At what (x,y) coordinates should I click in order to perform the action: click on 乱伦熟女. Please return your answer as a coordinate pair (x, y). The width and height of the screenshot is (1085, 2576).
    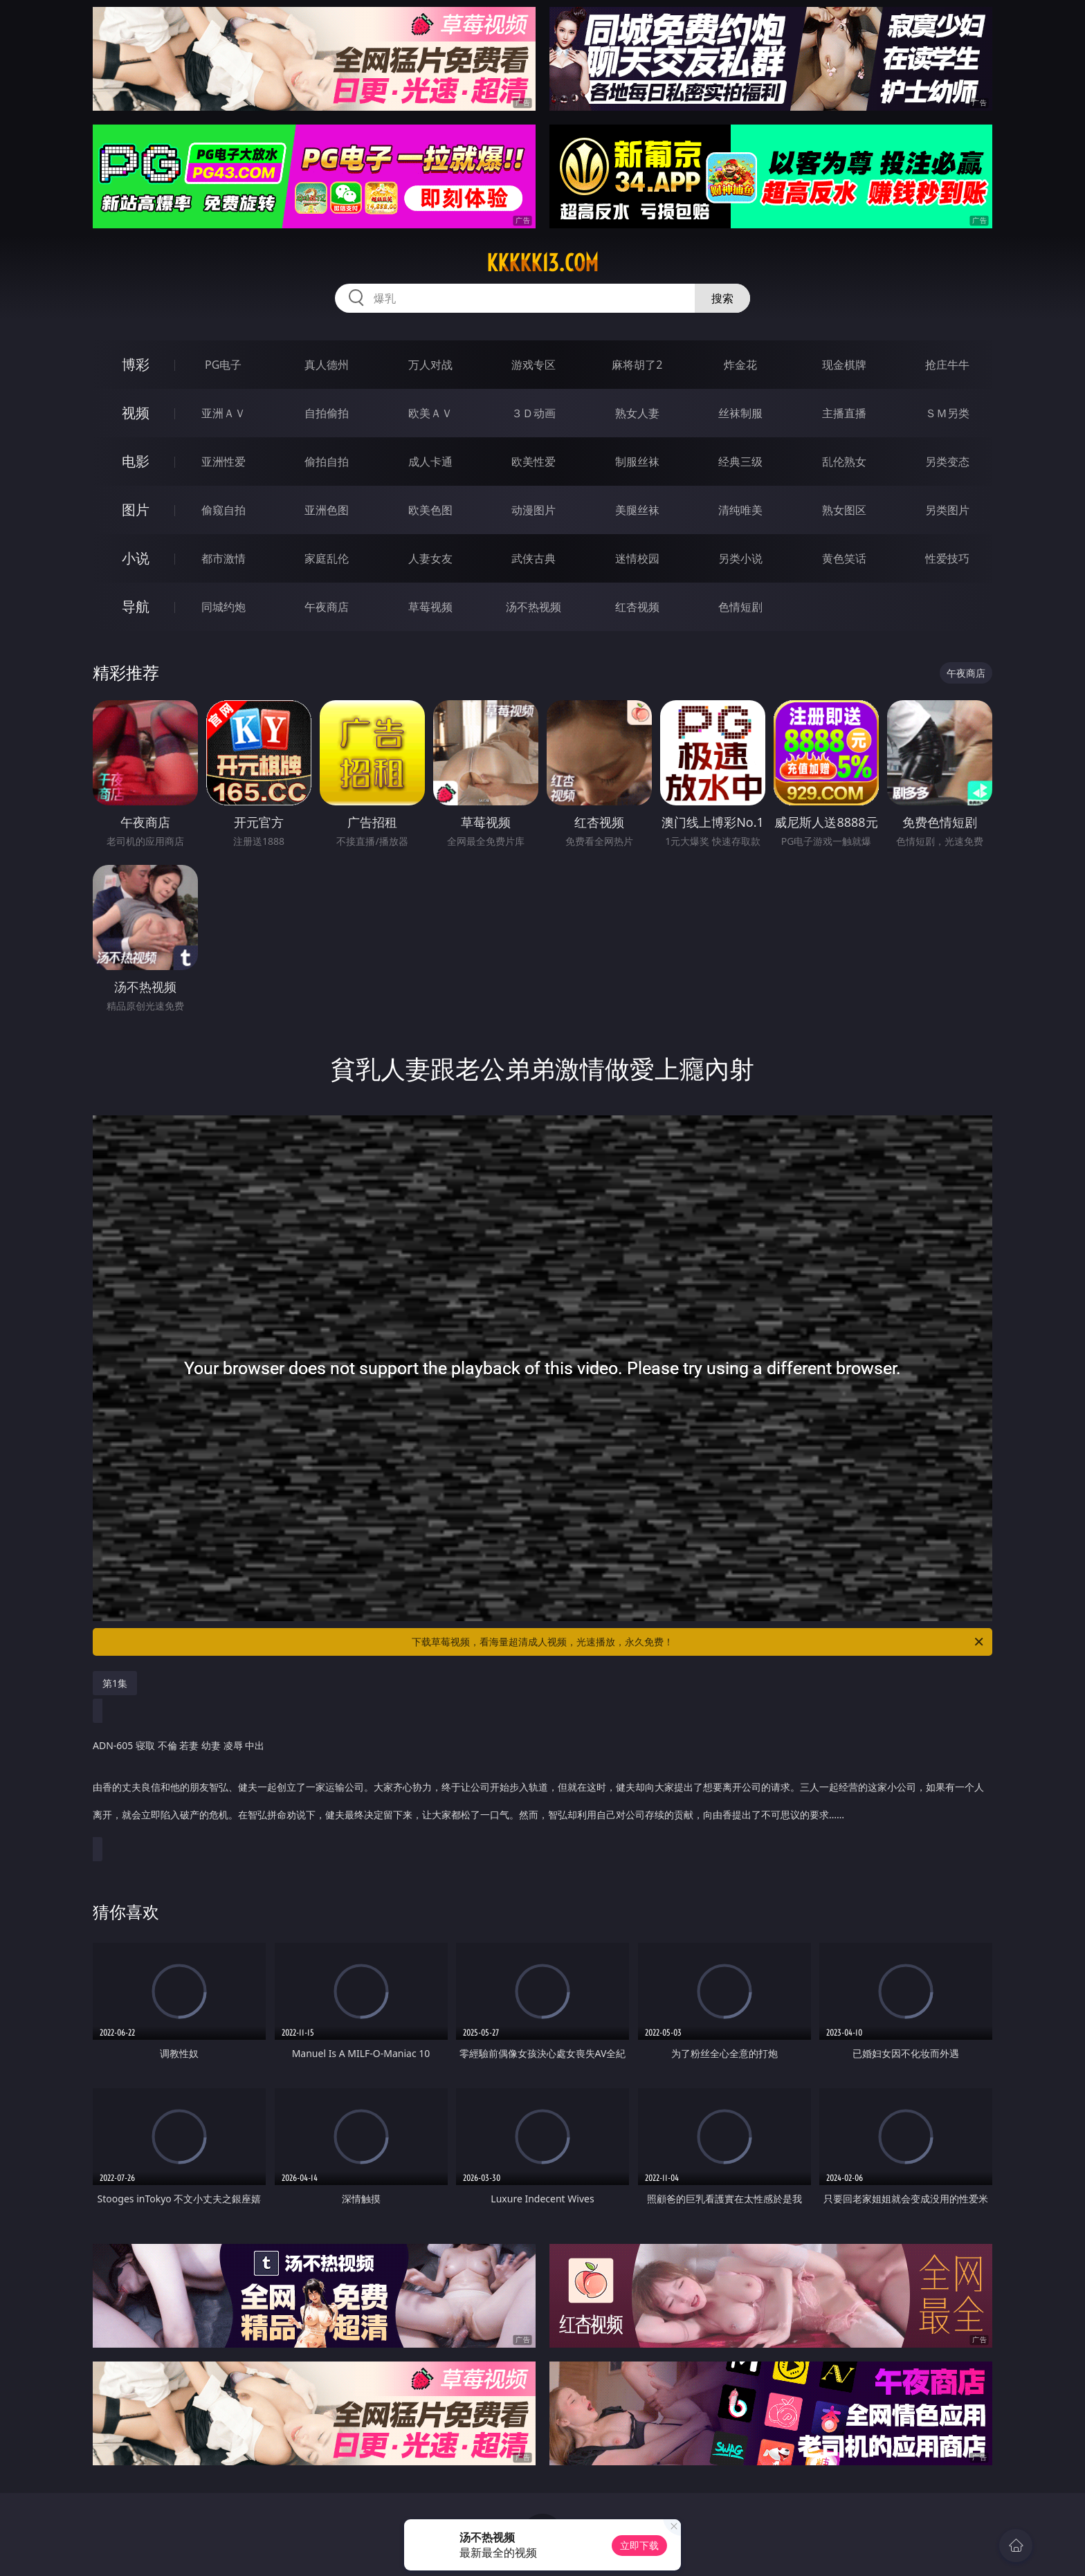
    Looking at the image, I should click on (844, 461).